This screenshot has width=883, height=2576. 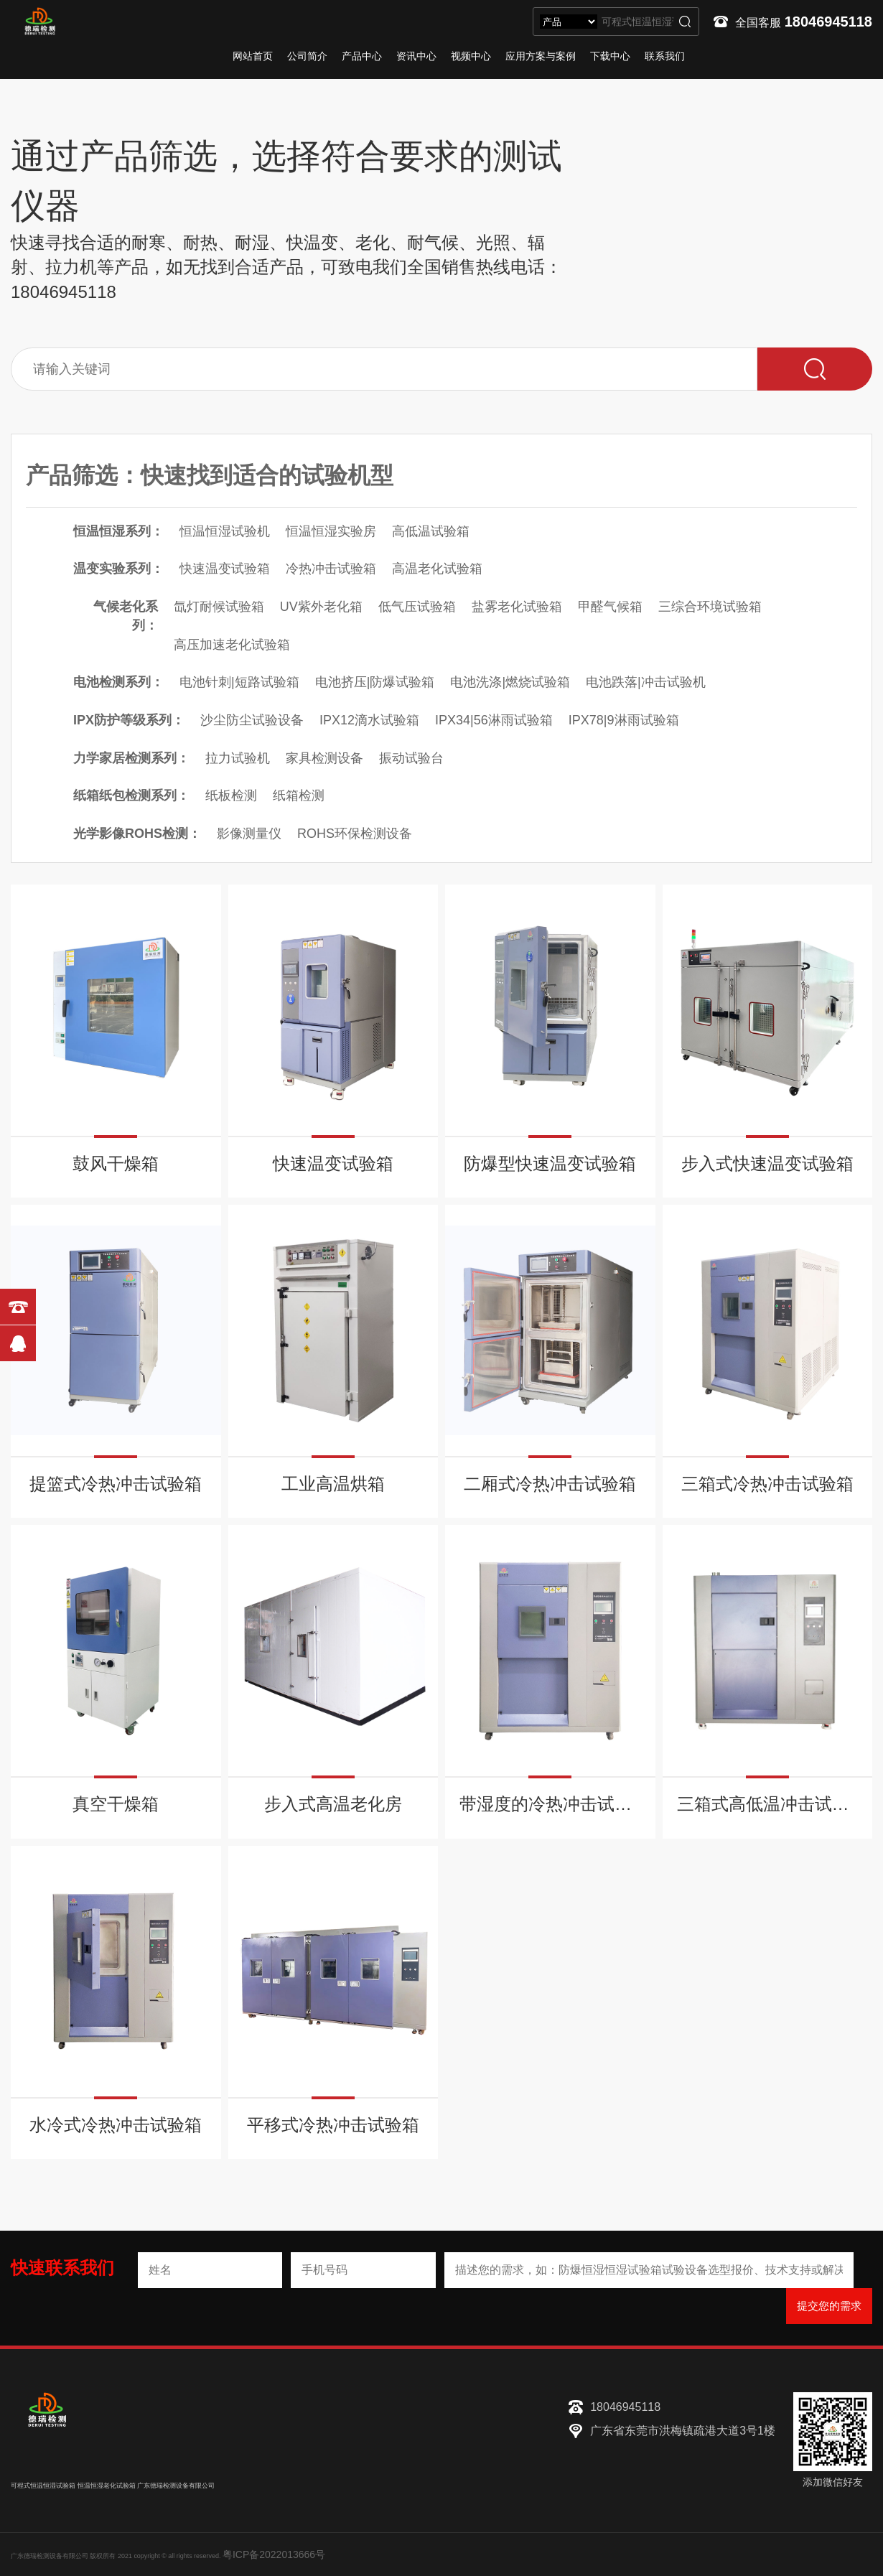 I want to click on UV紫外老化箱, so click(x=321, y=606).